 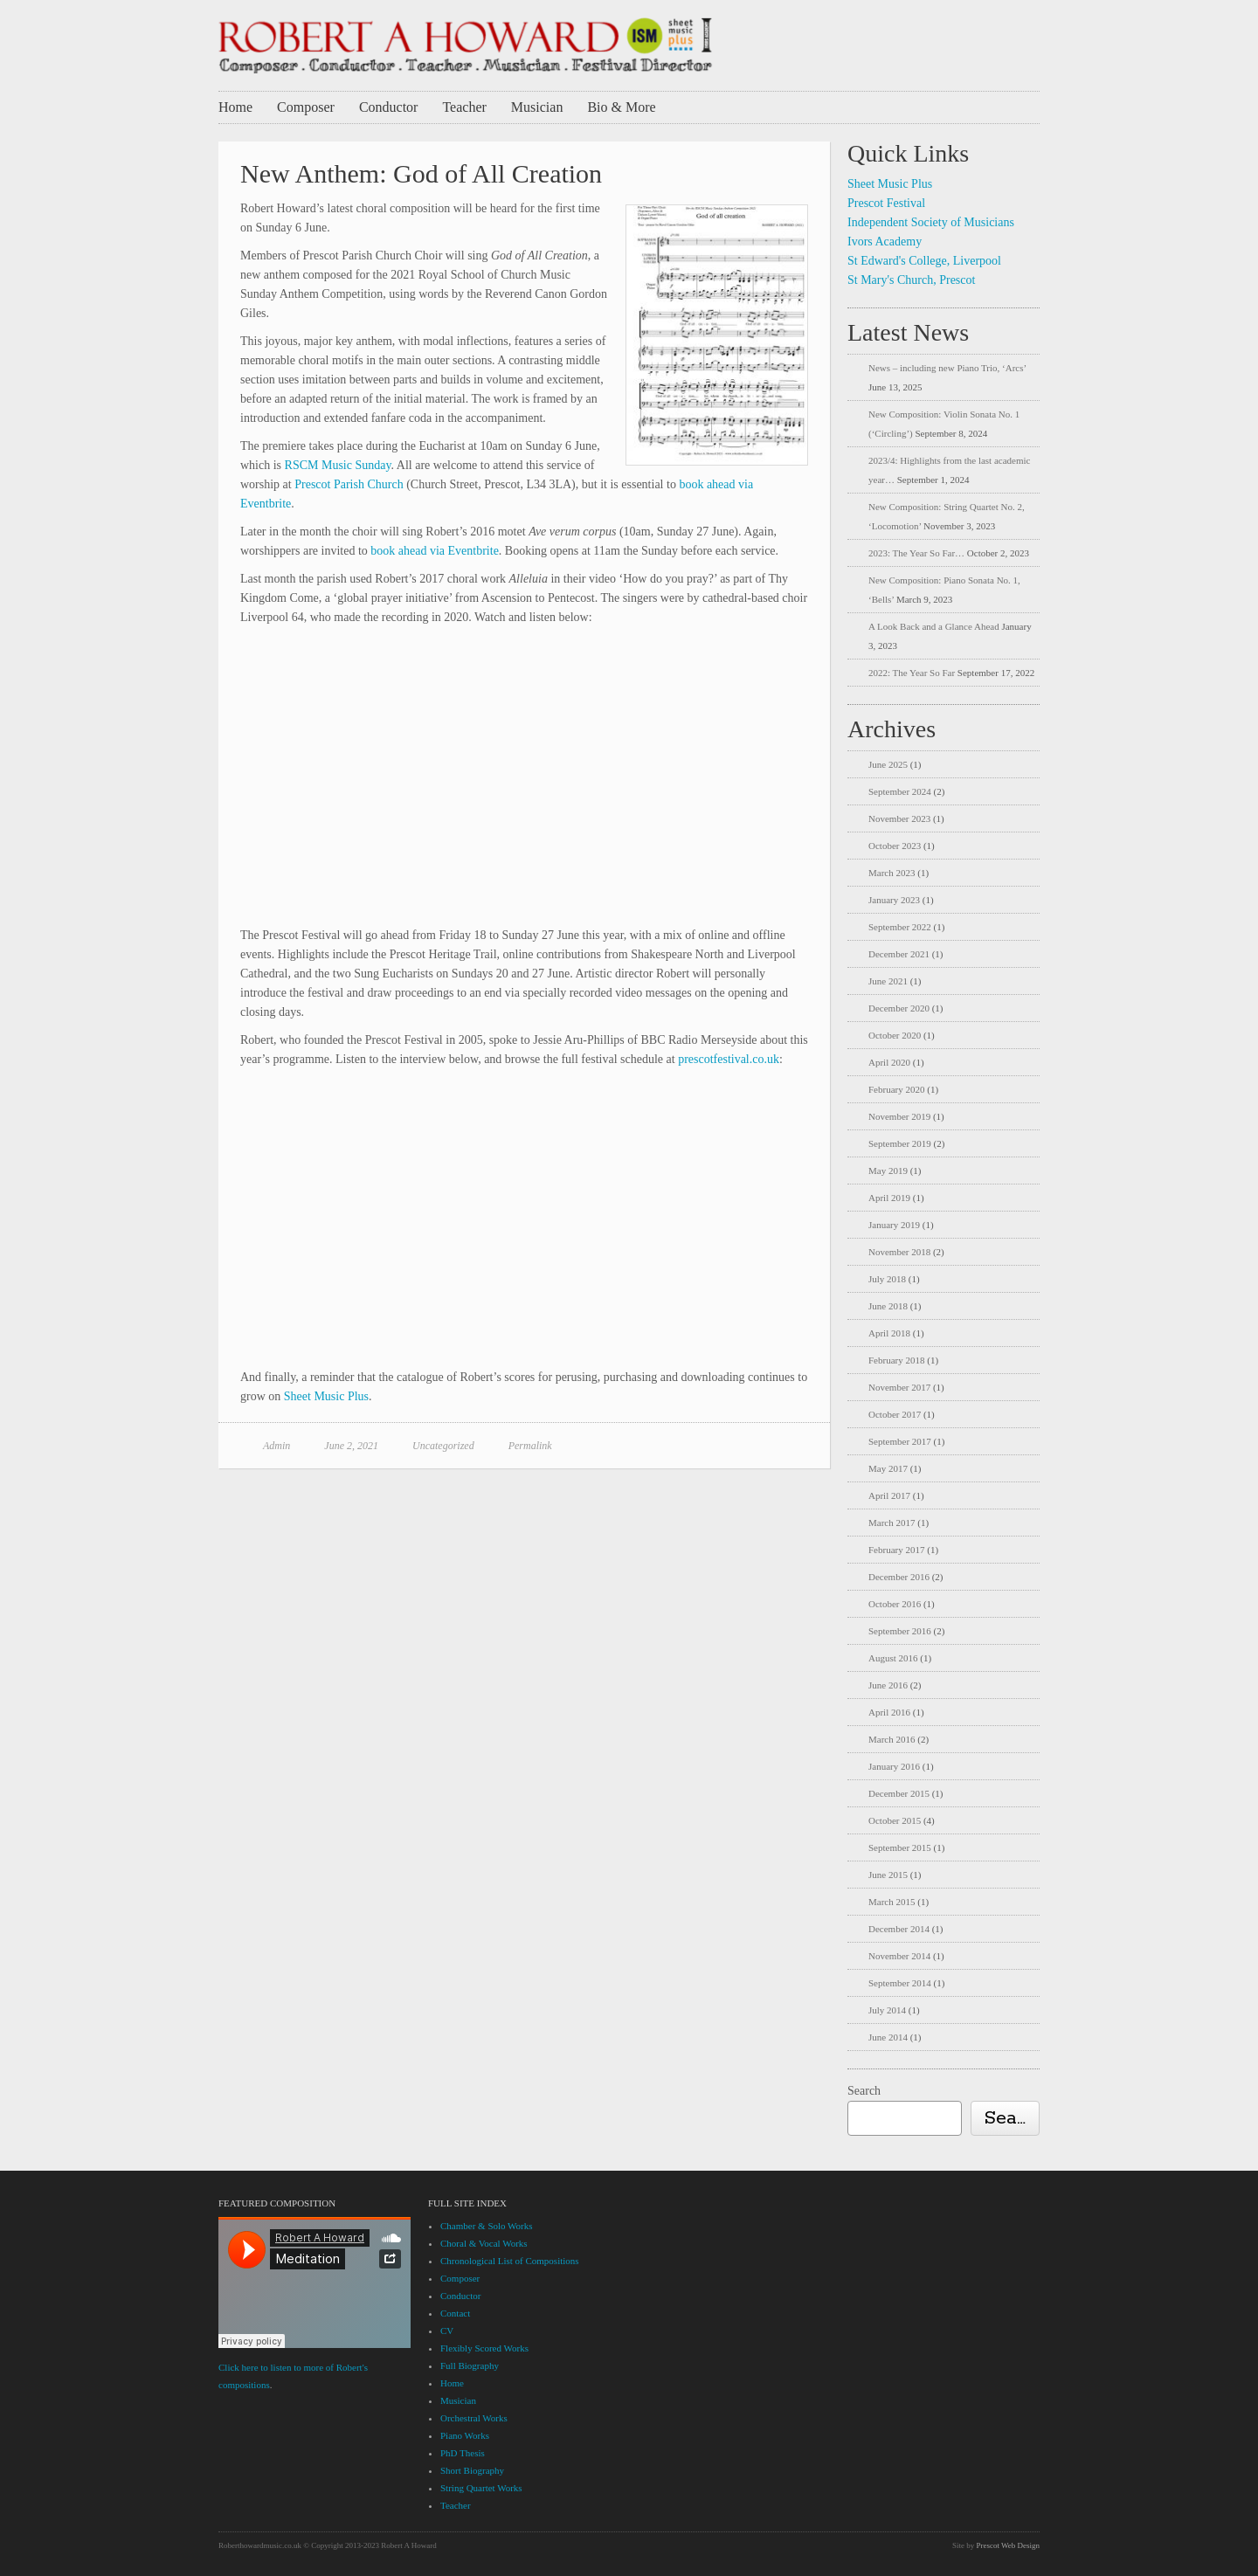 What do you see at coordinates (899, 1847) in the screenshot?
I see `September 2015` at bounding box center [899, 1847].